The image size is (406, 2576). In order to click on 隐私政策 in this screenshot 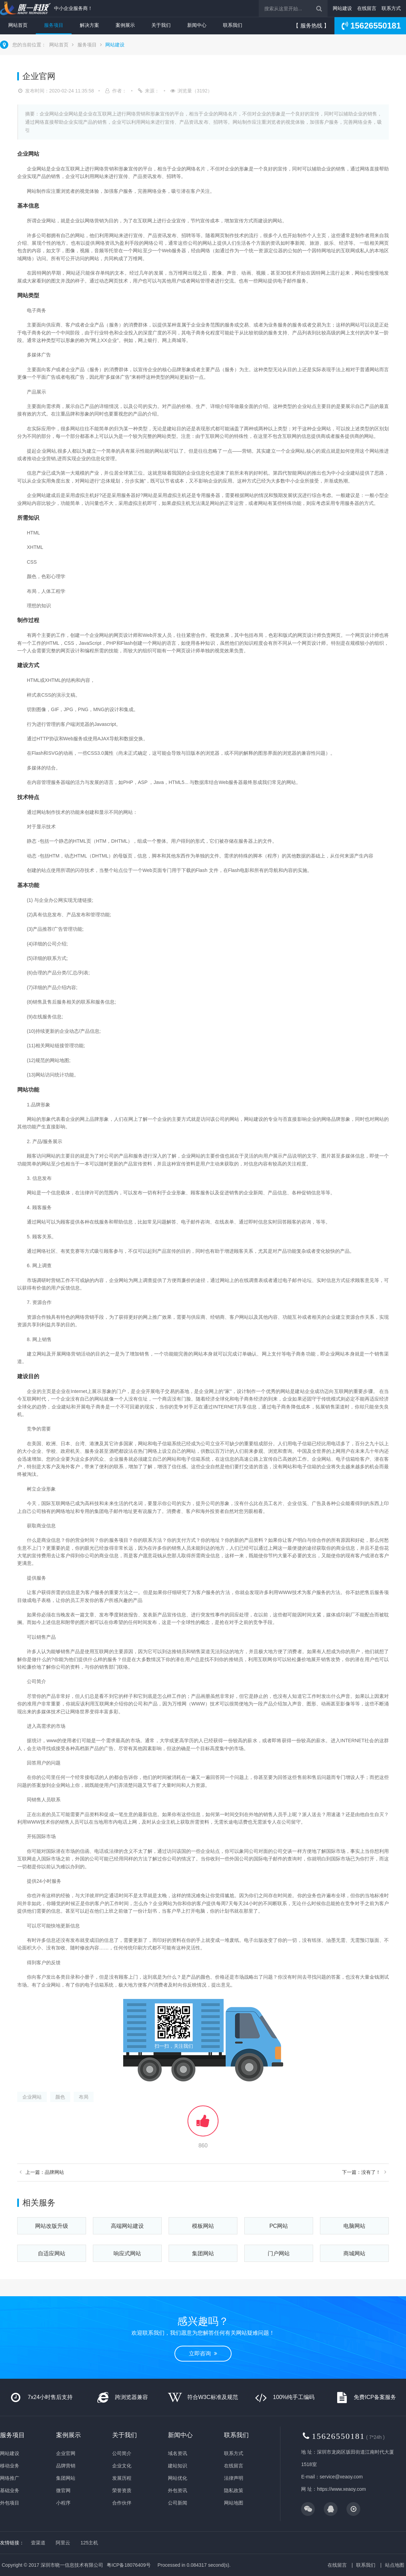, I will do `click(233, 2490)`.